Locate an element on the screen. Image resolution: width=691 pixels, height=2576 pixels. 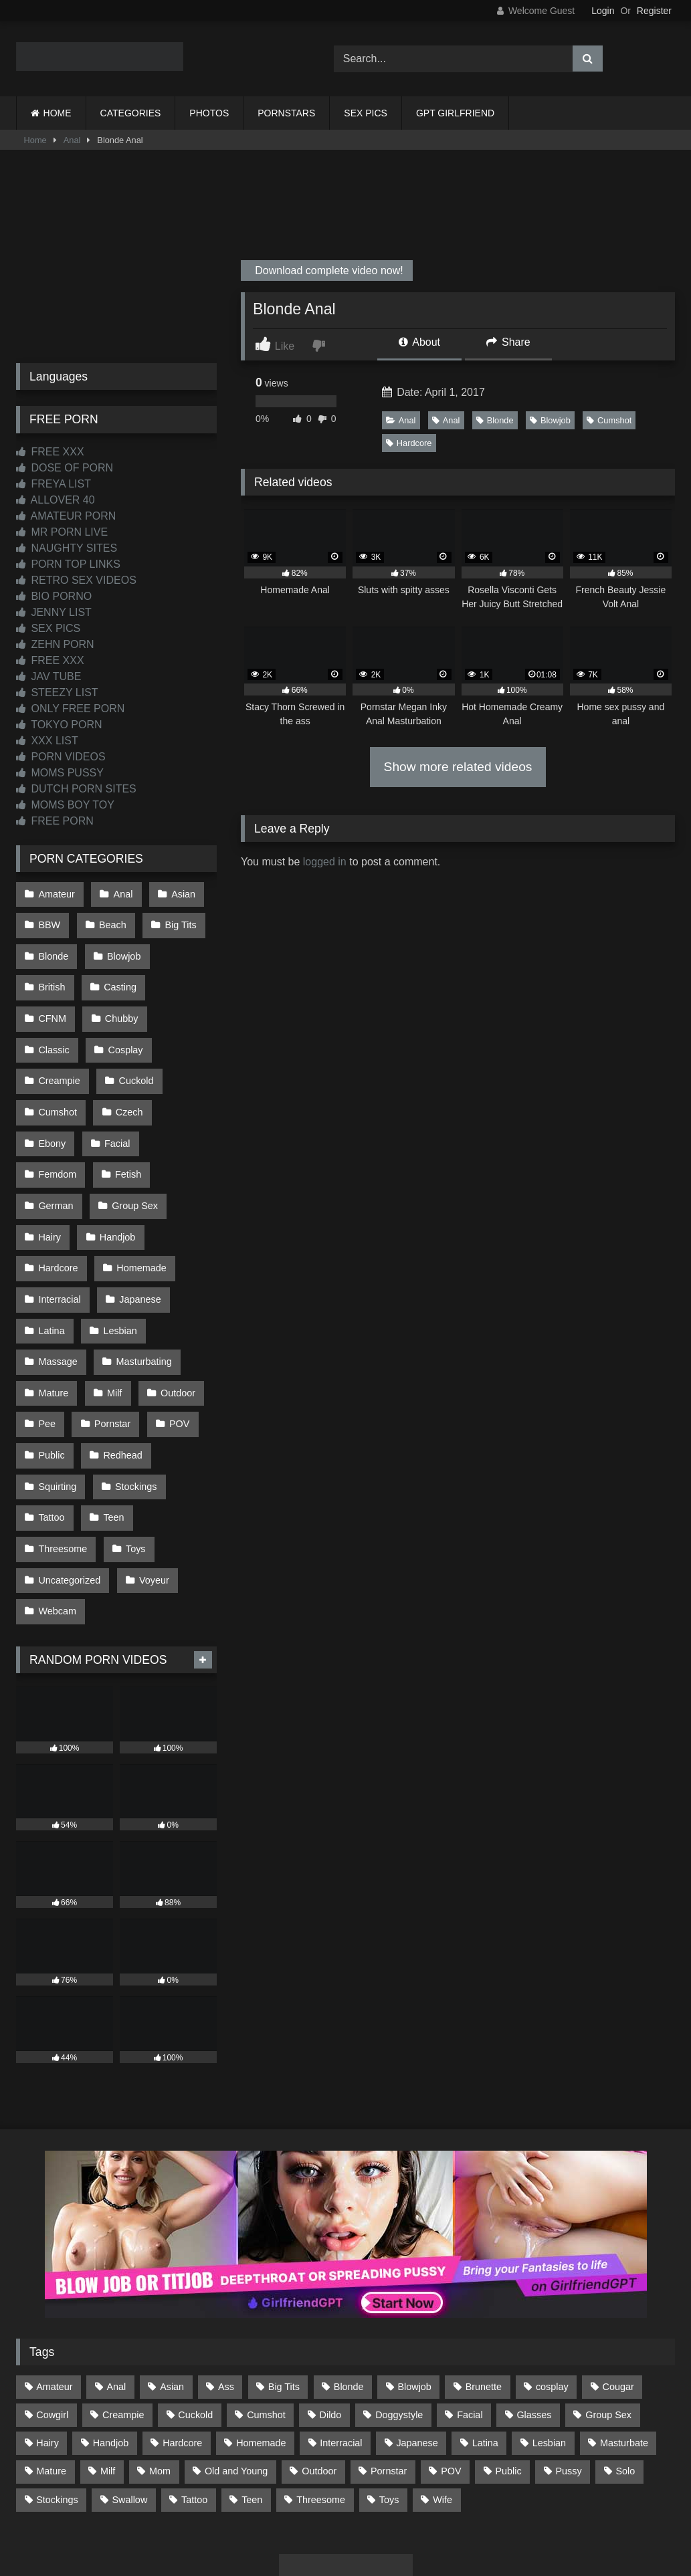
FREYA LIST is located at coordinates (53, 484).